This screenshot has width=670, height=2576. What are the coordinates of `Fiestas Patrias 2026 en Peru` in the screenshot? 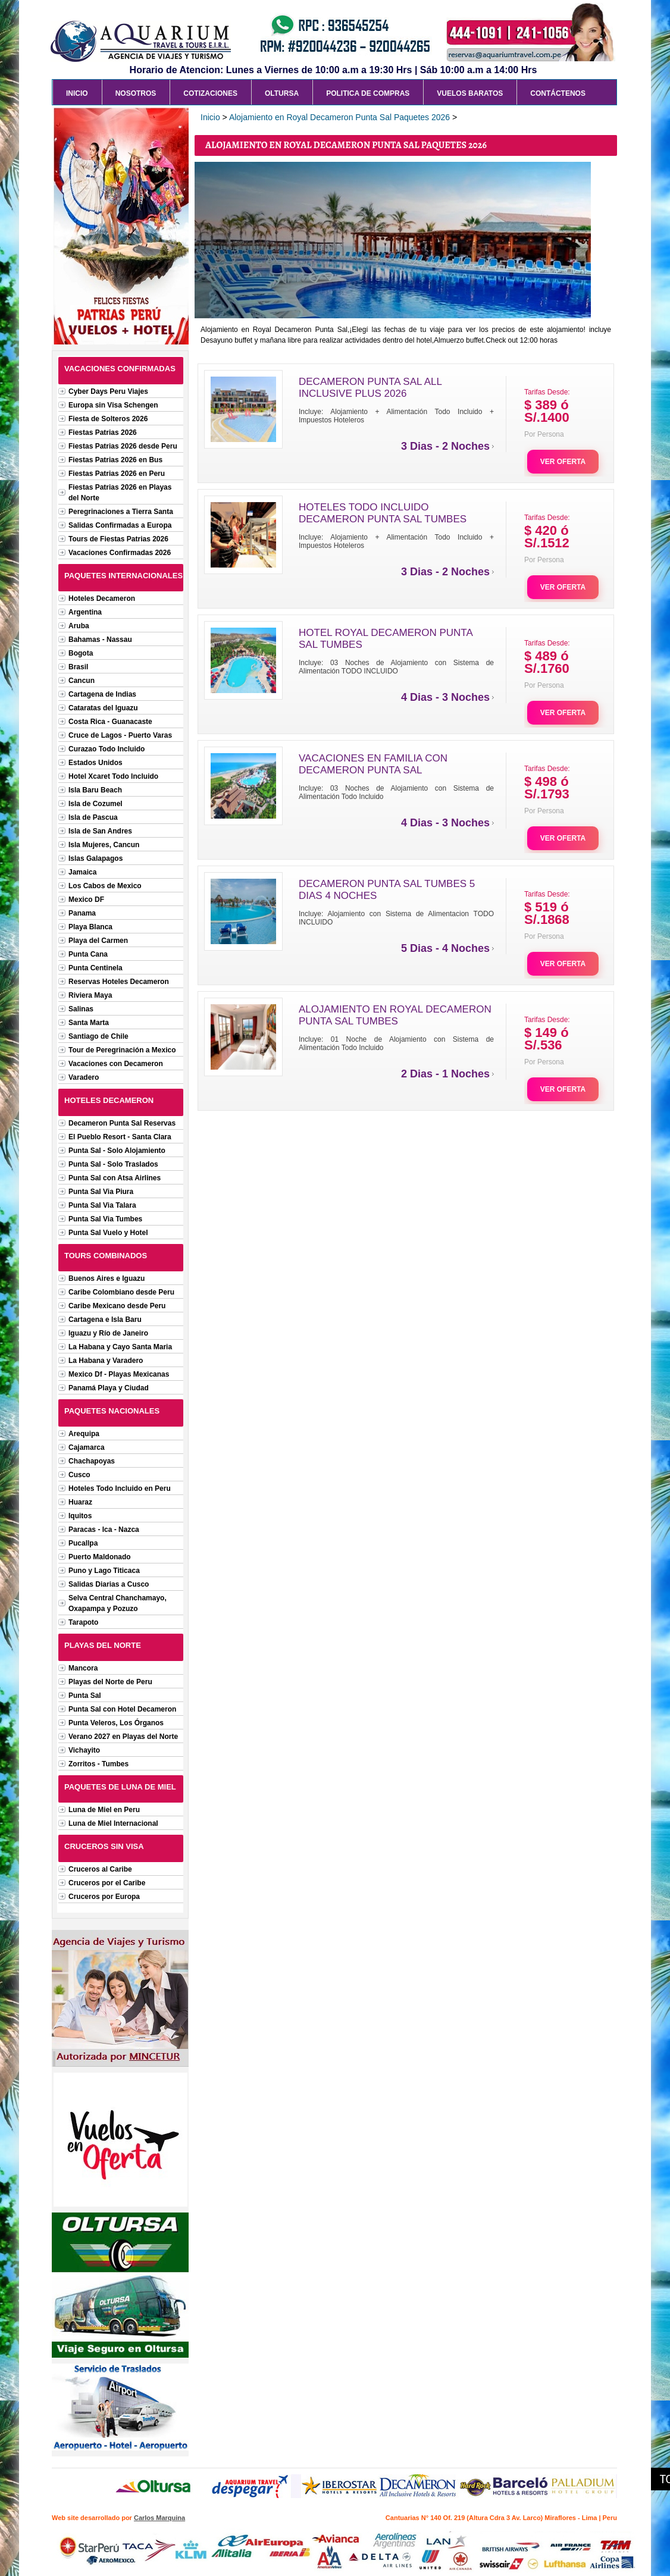 It's located at (116, 473).